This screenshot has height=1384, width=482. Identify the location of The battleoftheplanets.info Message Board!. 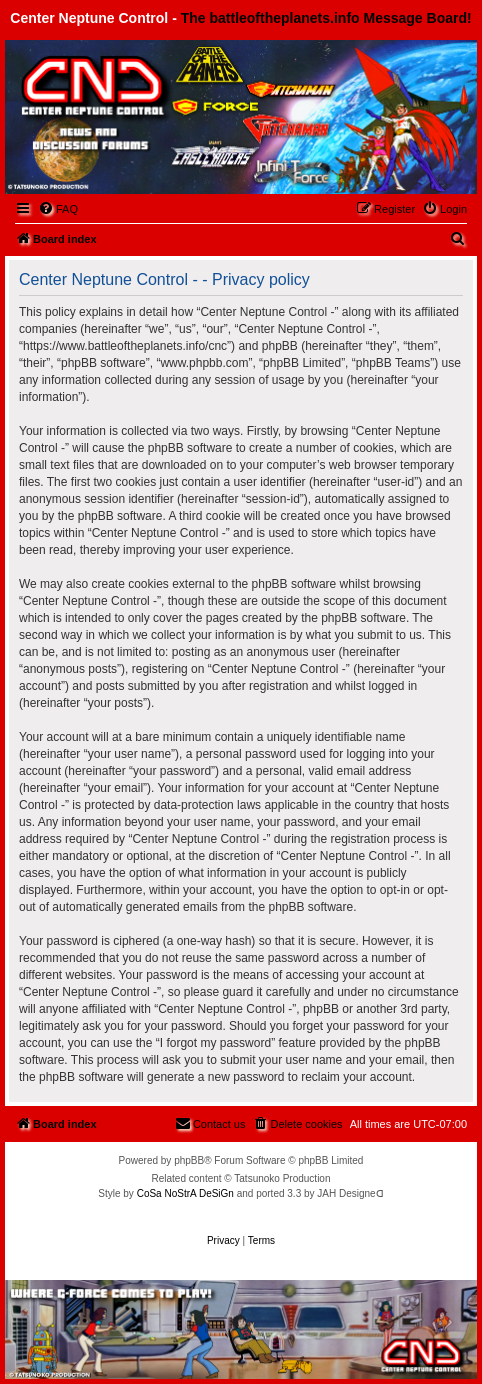
(326, 18).